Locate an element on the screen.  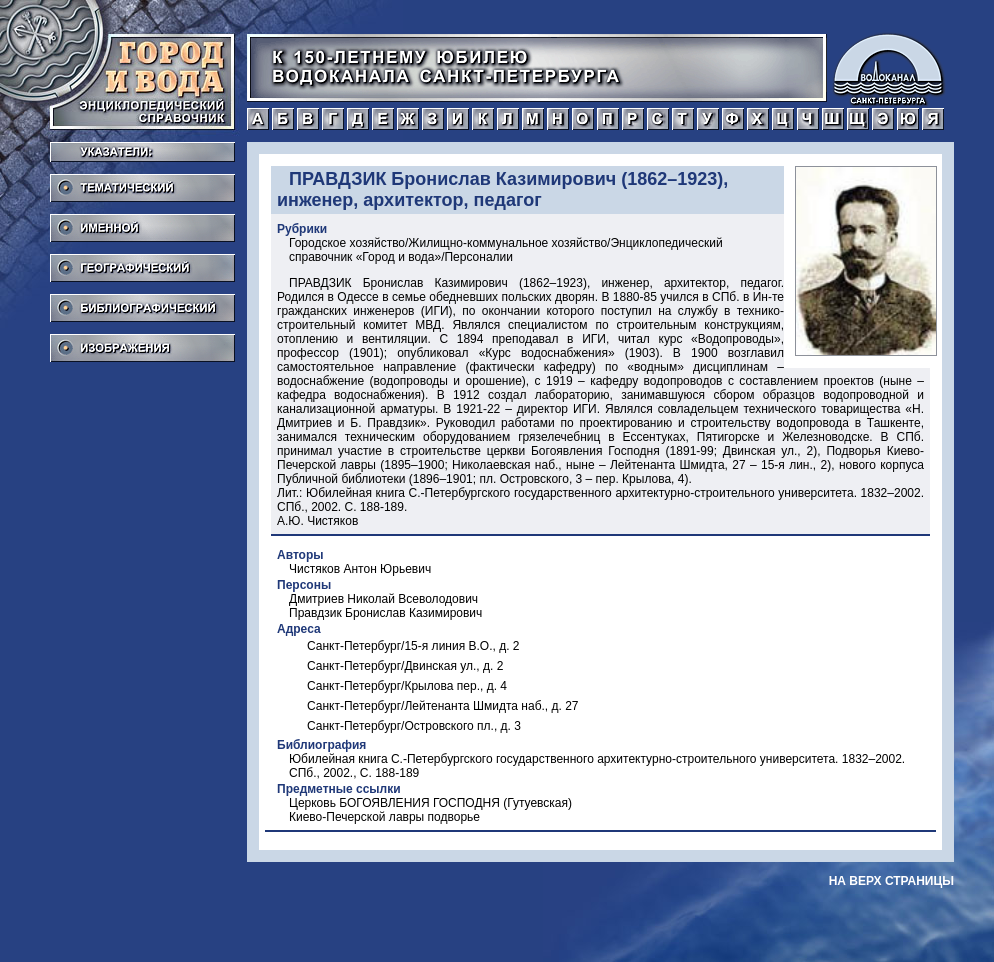
Санкт-Петербург/Крылова пер., д. 4 is located at coordinates (407, 686).